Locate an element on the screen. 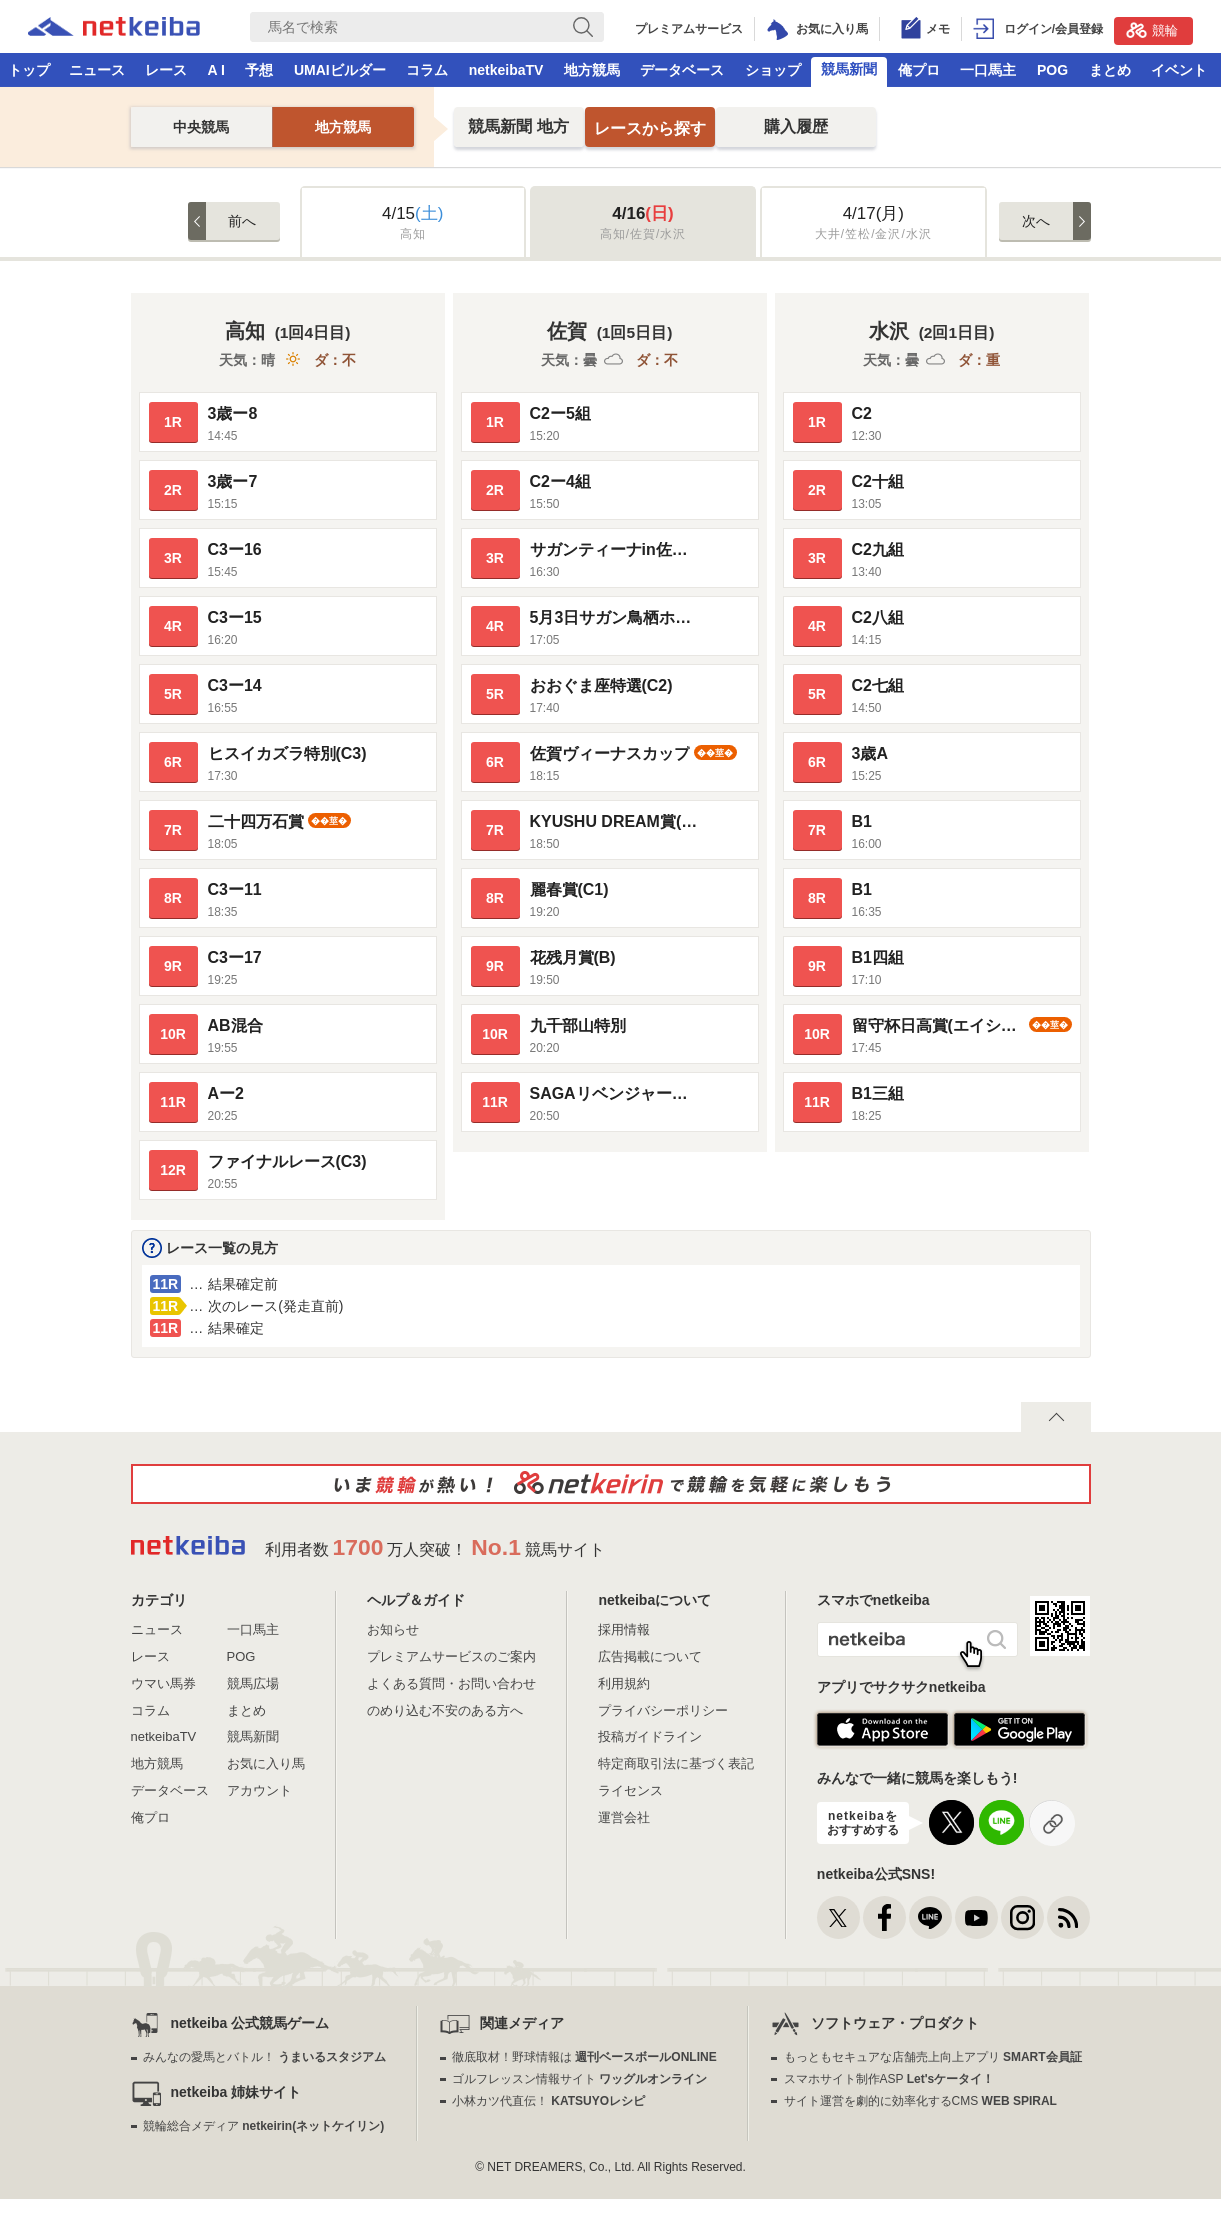  データベース is located at coordinates (682, 70).